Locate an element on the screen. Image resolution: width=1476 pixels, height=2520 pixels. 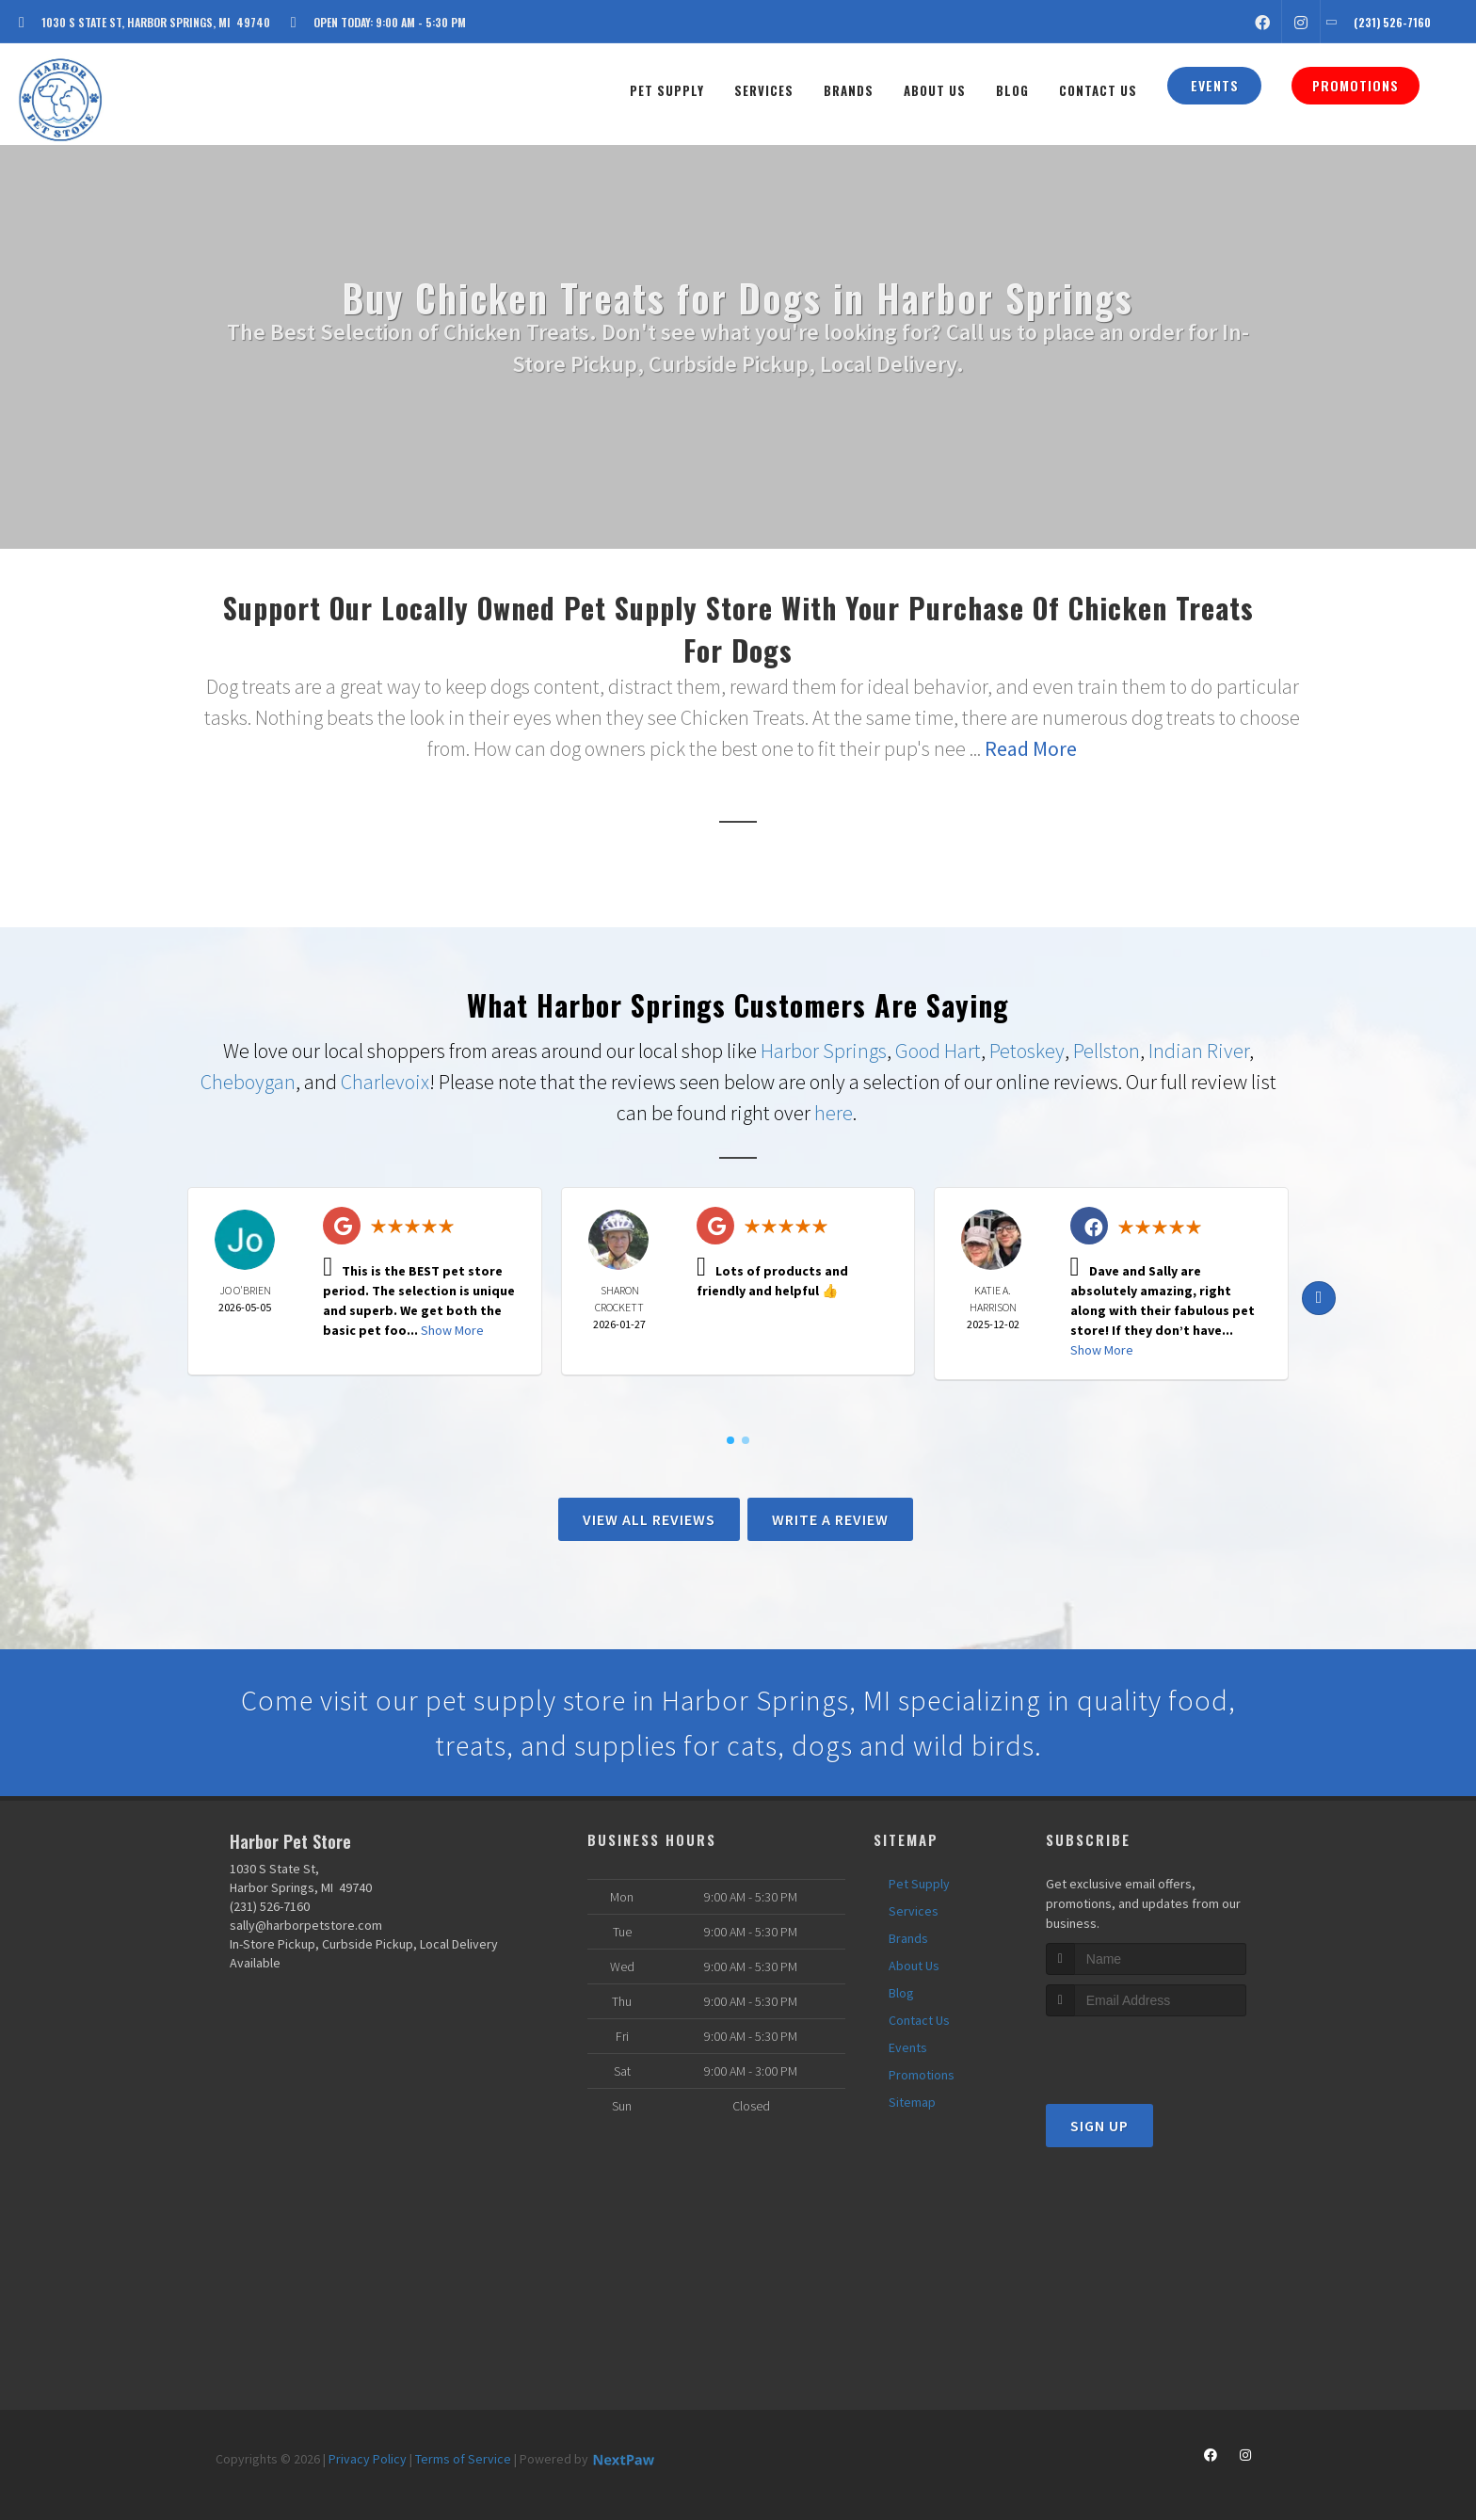
[presentation] is located at coordinates (1146, 2052).